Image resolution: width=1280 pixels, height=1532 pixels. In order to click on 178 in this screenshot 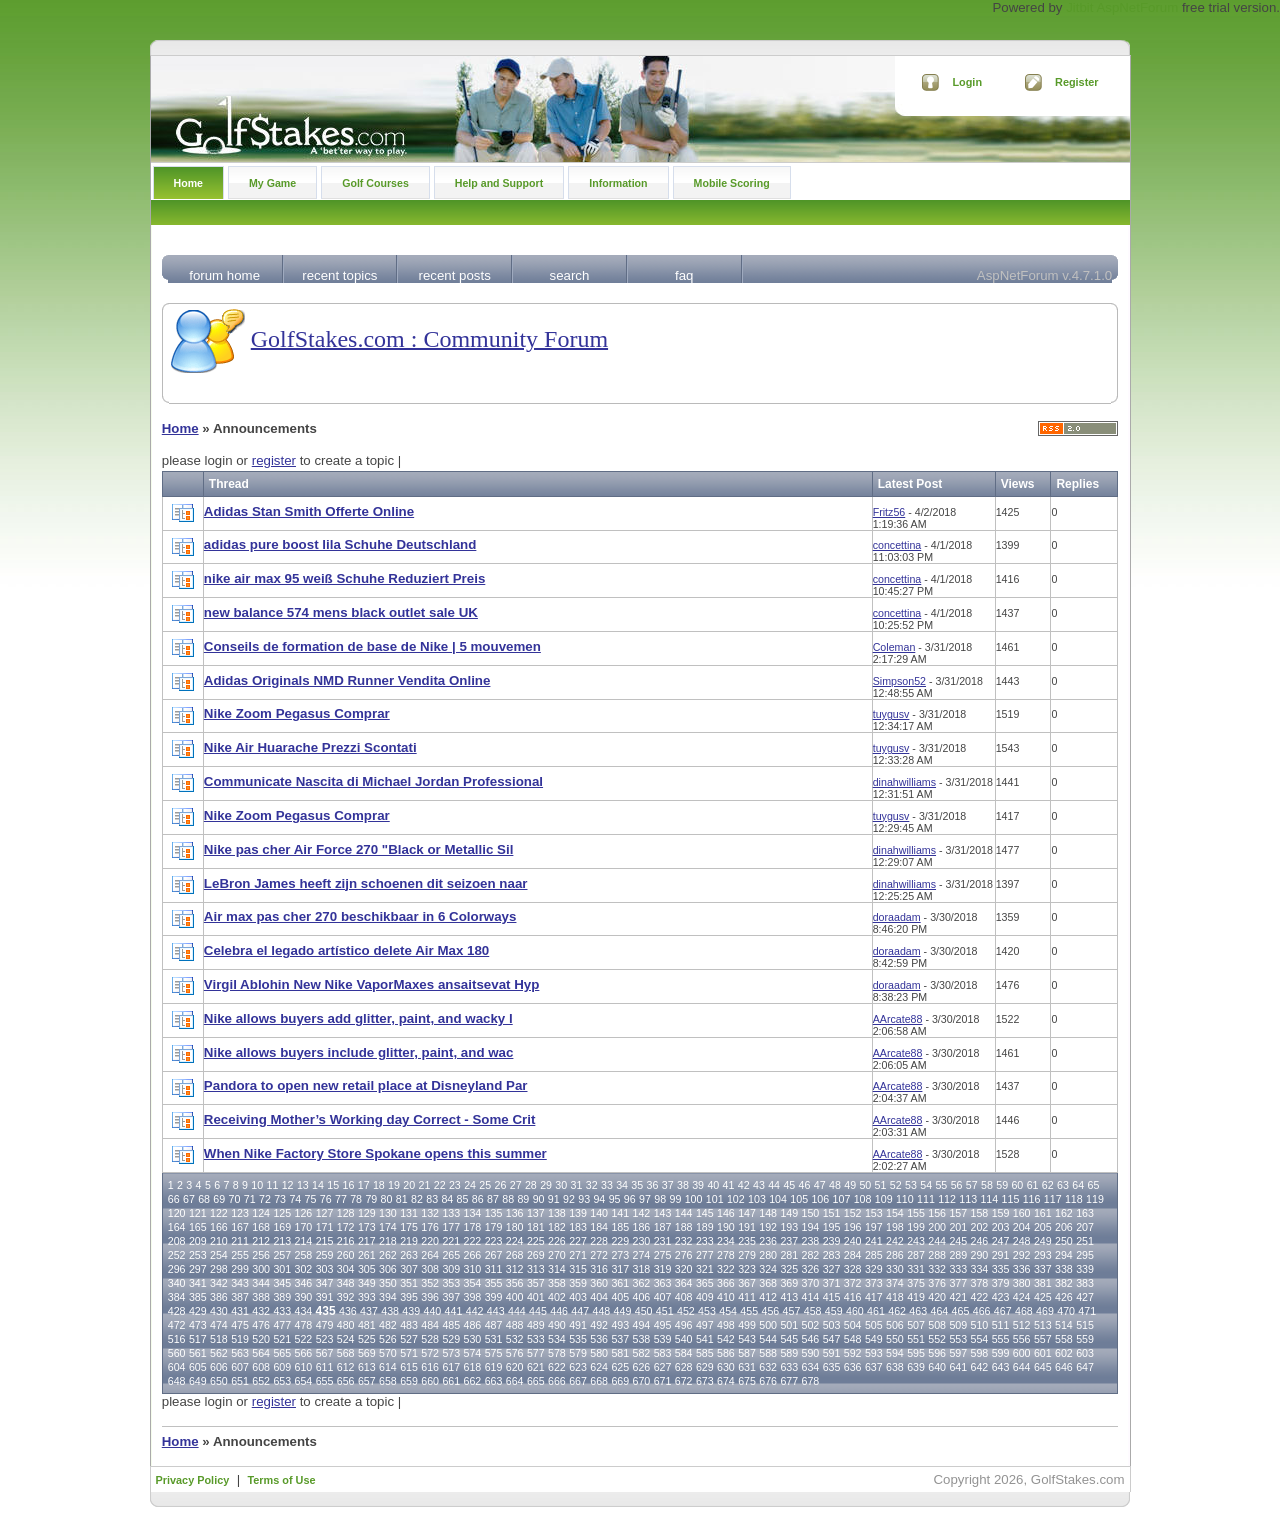, I will do `click(473, 1227)`.